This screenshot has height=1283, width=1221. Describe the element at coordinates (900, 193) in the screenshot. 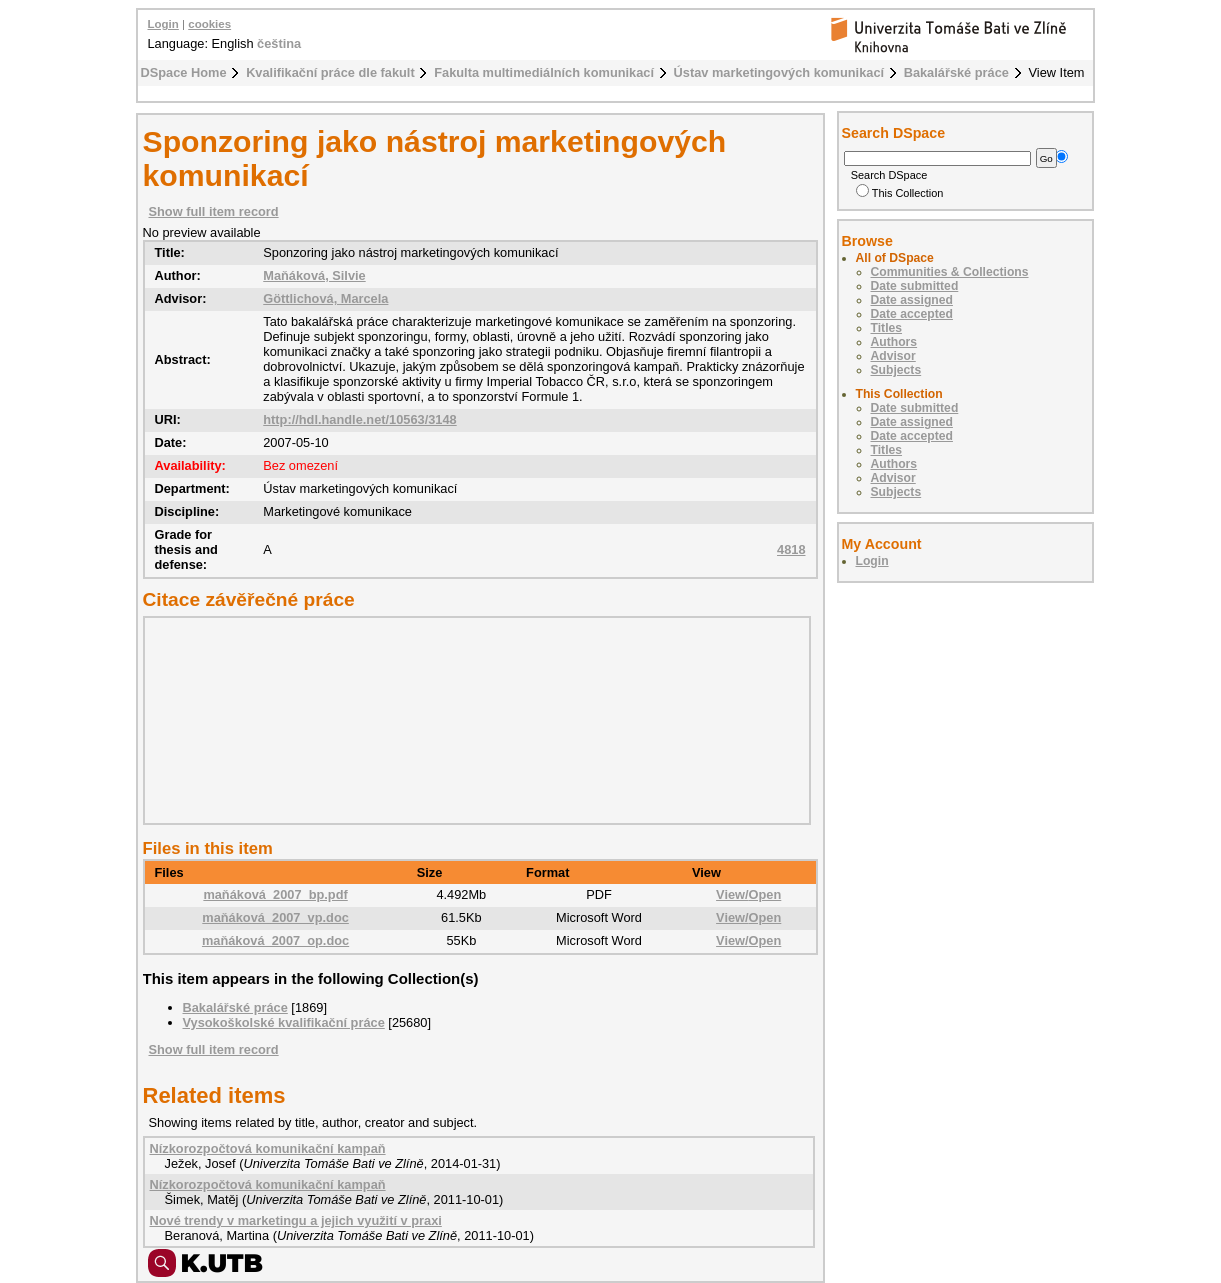

I see `This Collection` at that location.